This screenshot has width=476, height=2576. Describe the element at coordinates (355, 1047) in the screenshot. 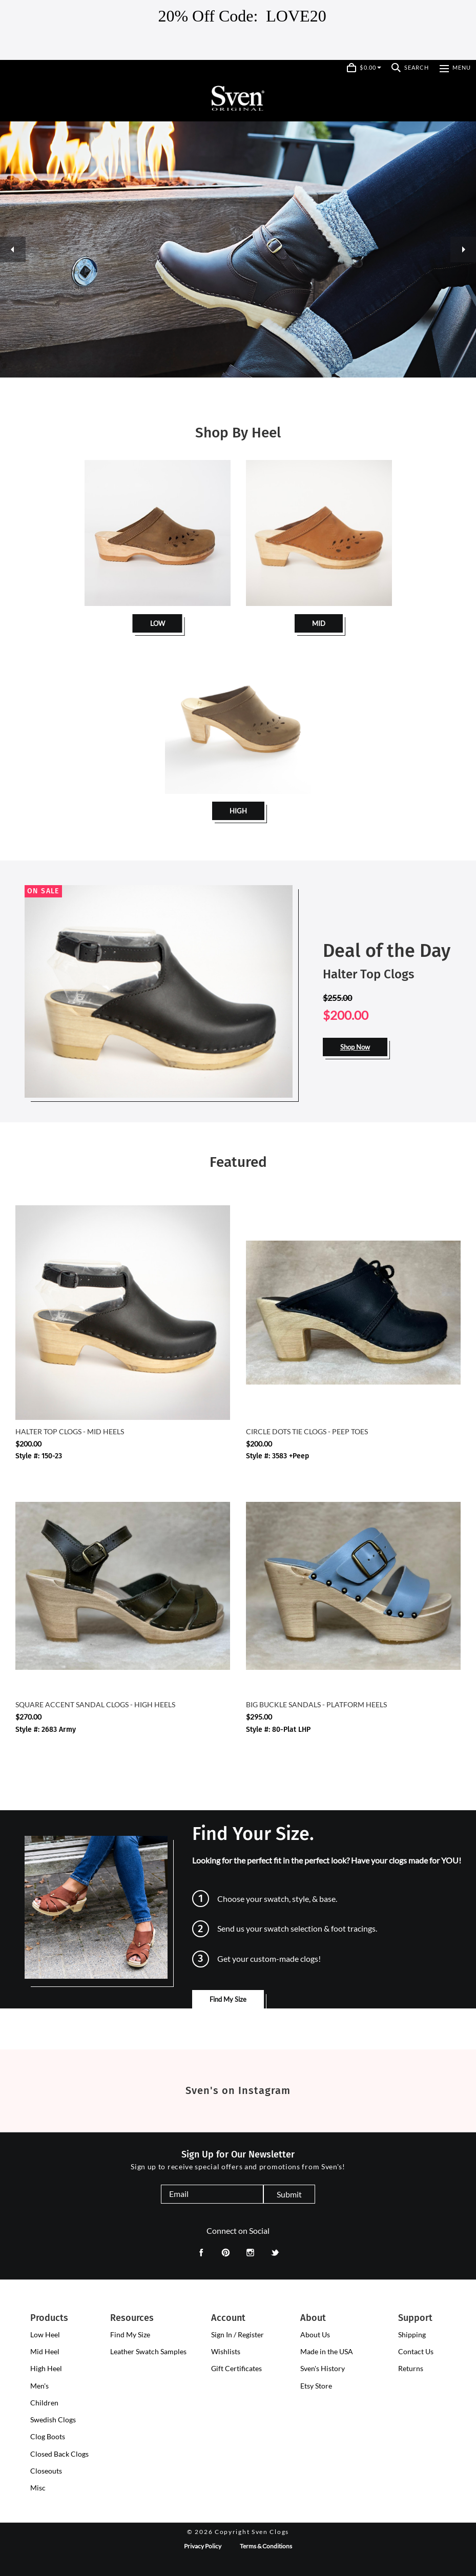

I see `Shop Now` at that location.